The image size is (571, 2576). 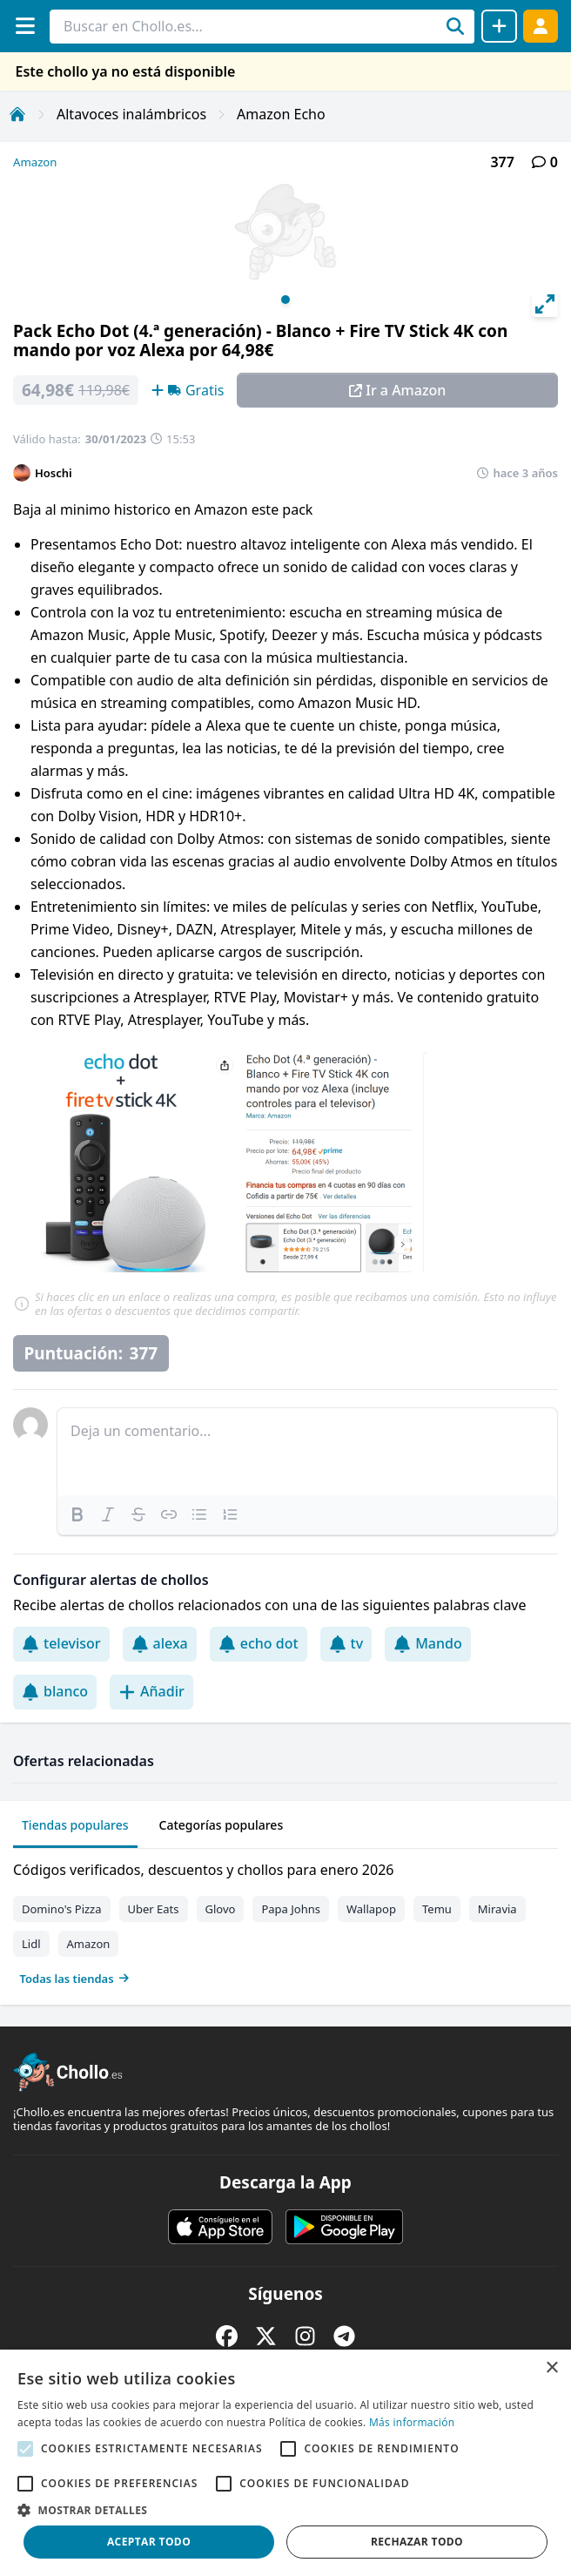 I want to click on × [button], so click(x=551, y=2368).